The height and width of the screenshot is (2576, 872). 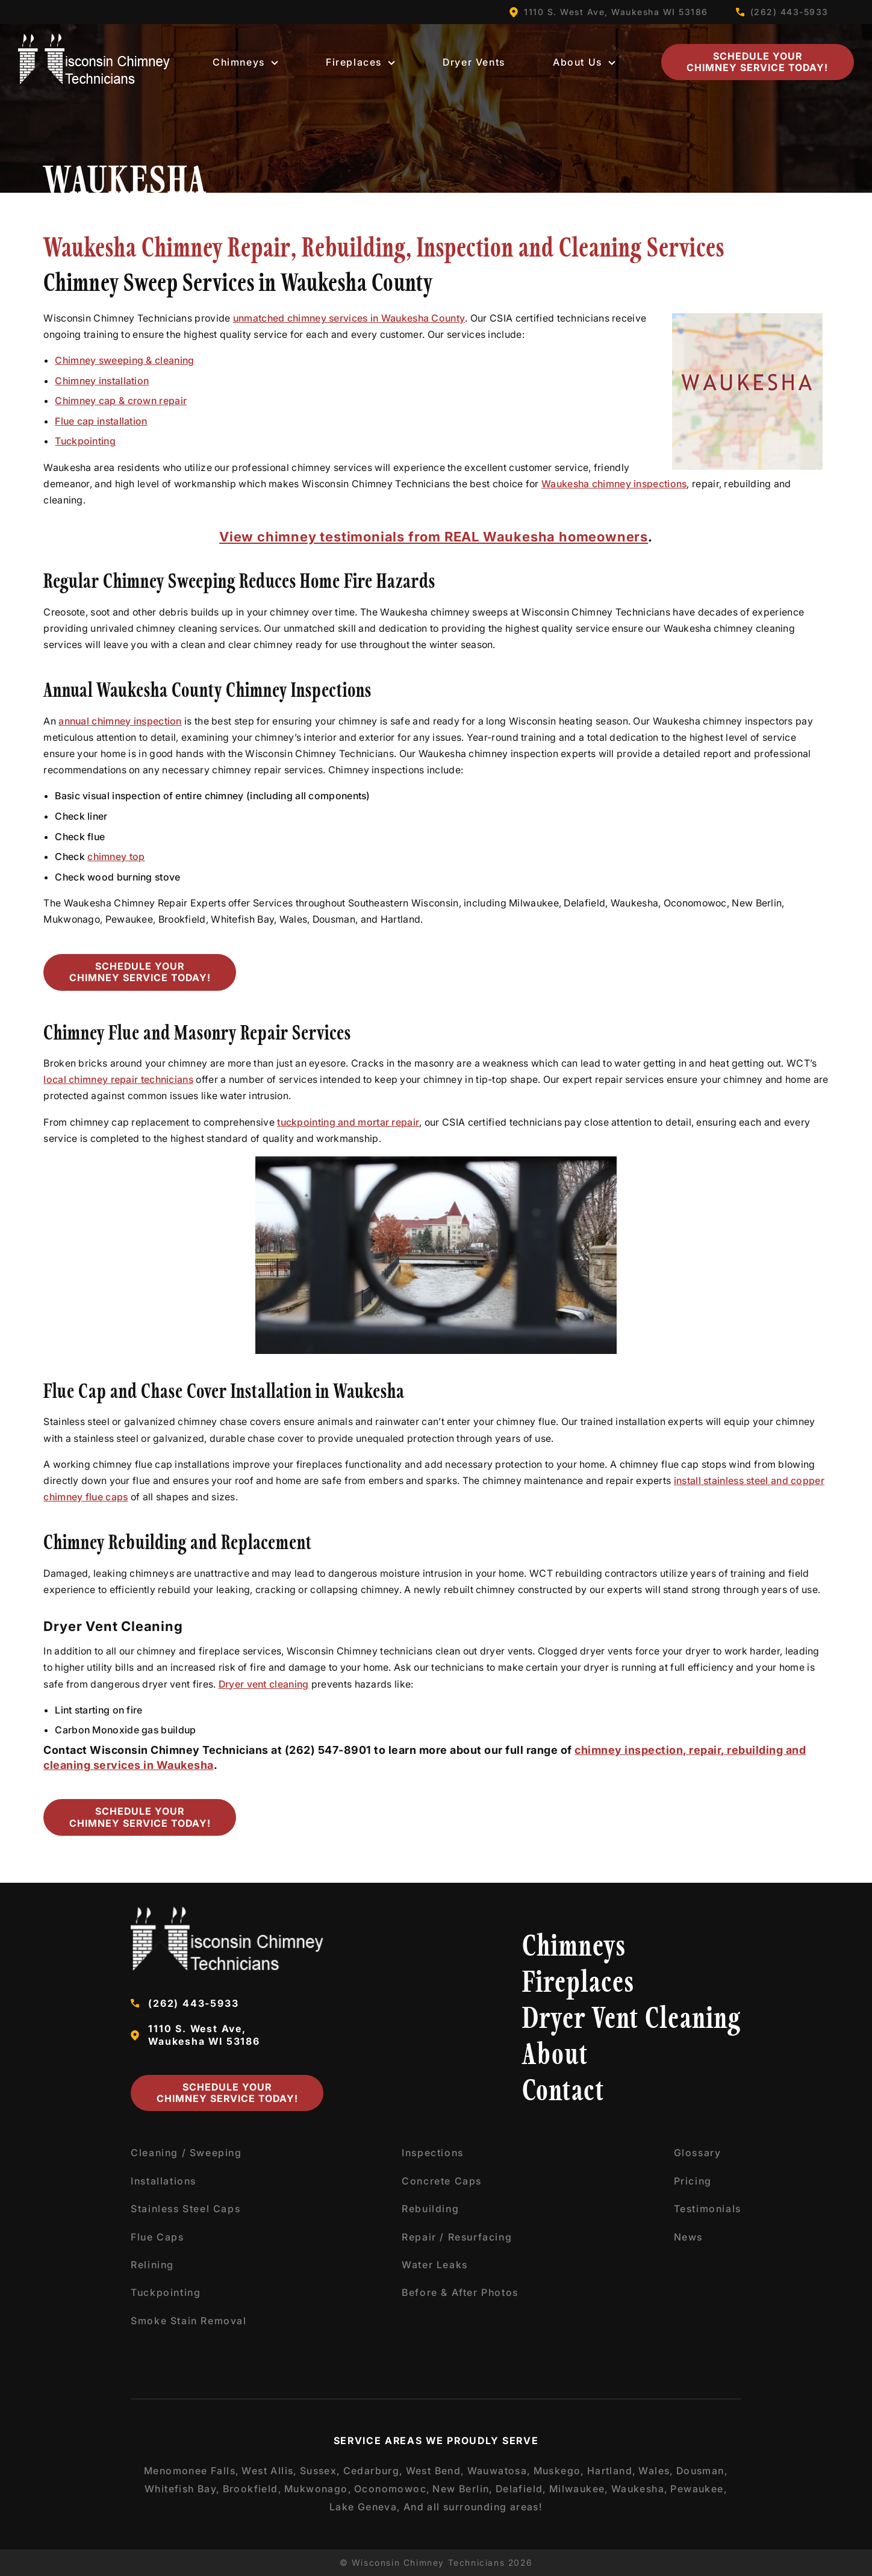 I want to click on Inspections, so click(x=433, y=2153).